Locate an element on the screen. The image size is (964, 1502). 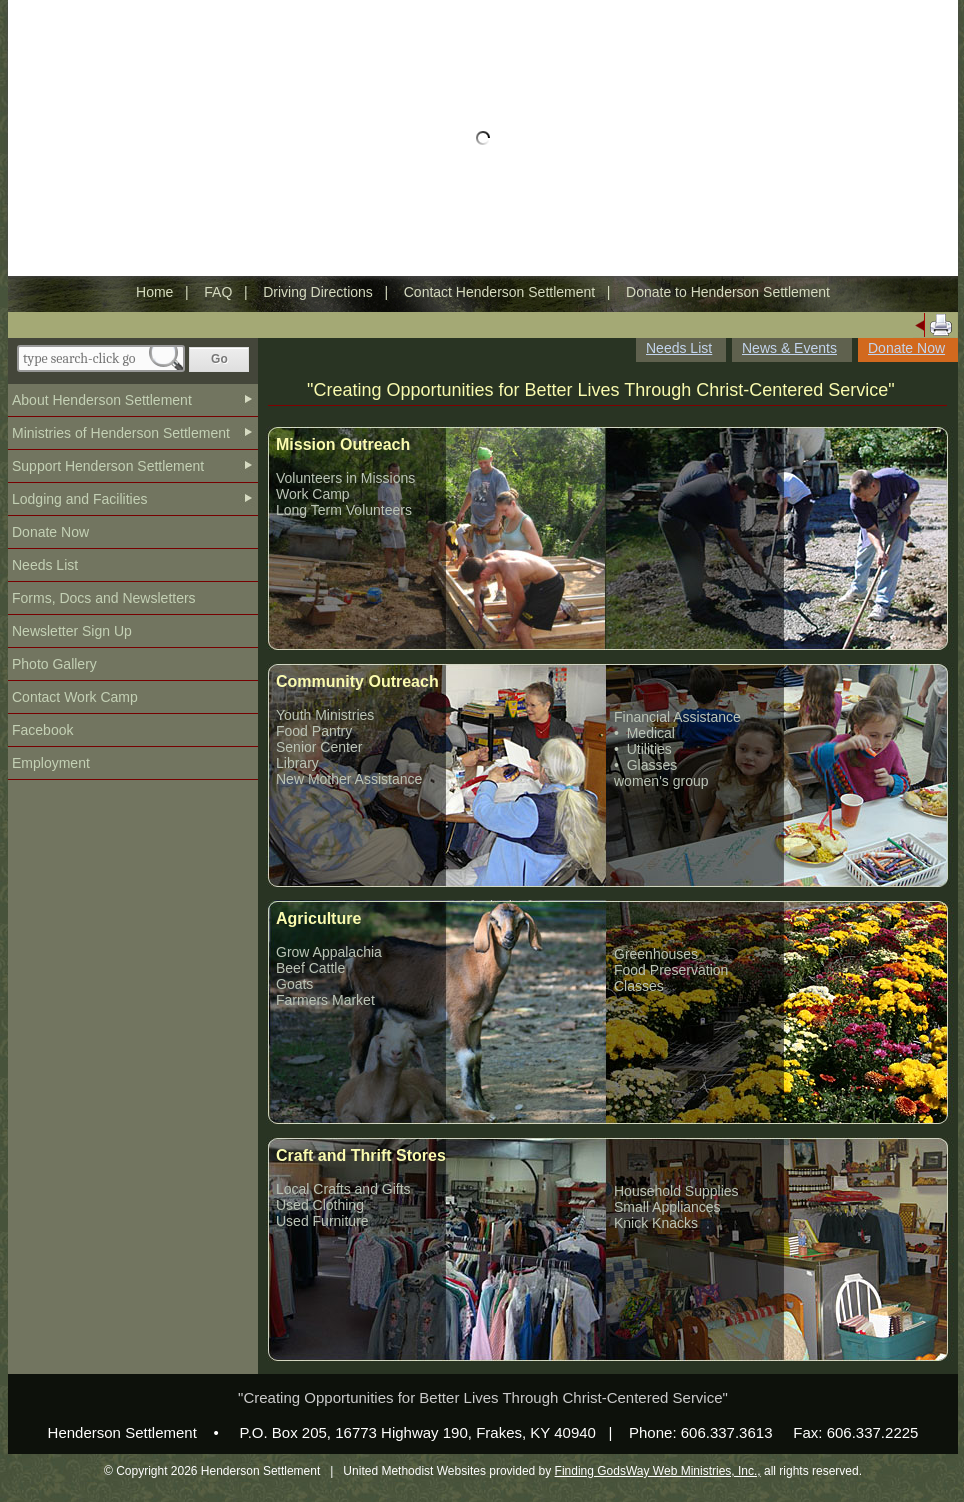
Lodging and Facilities is located at coordinates (79, 499).